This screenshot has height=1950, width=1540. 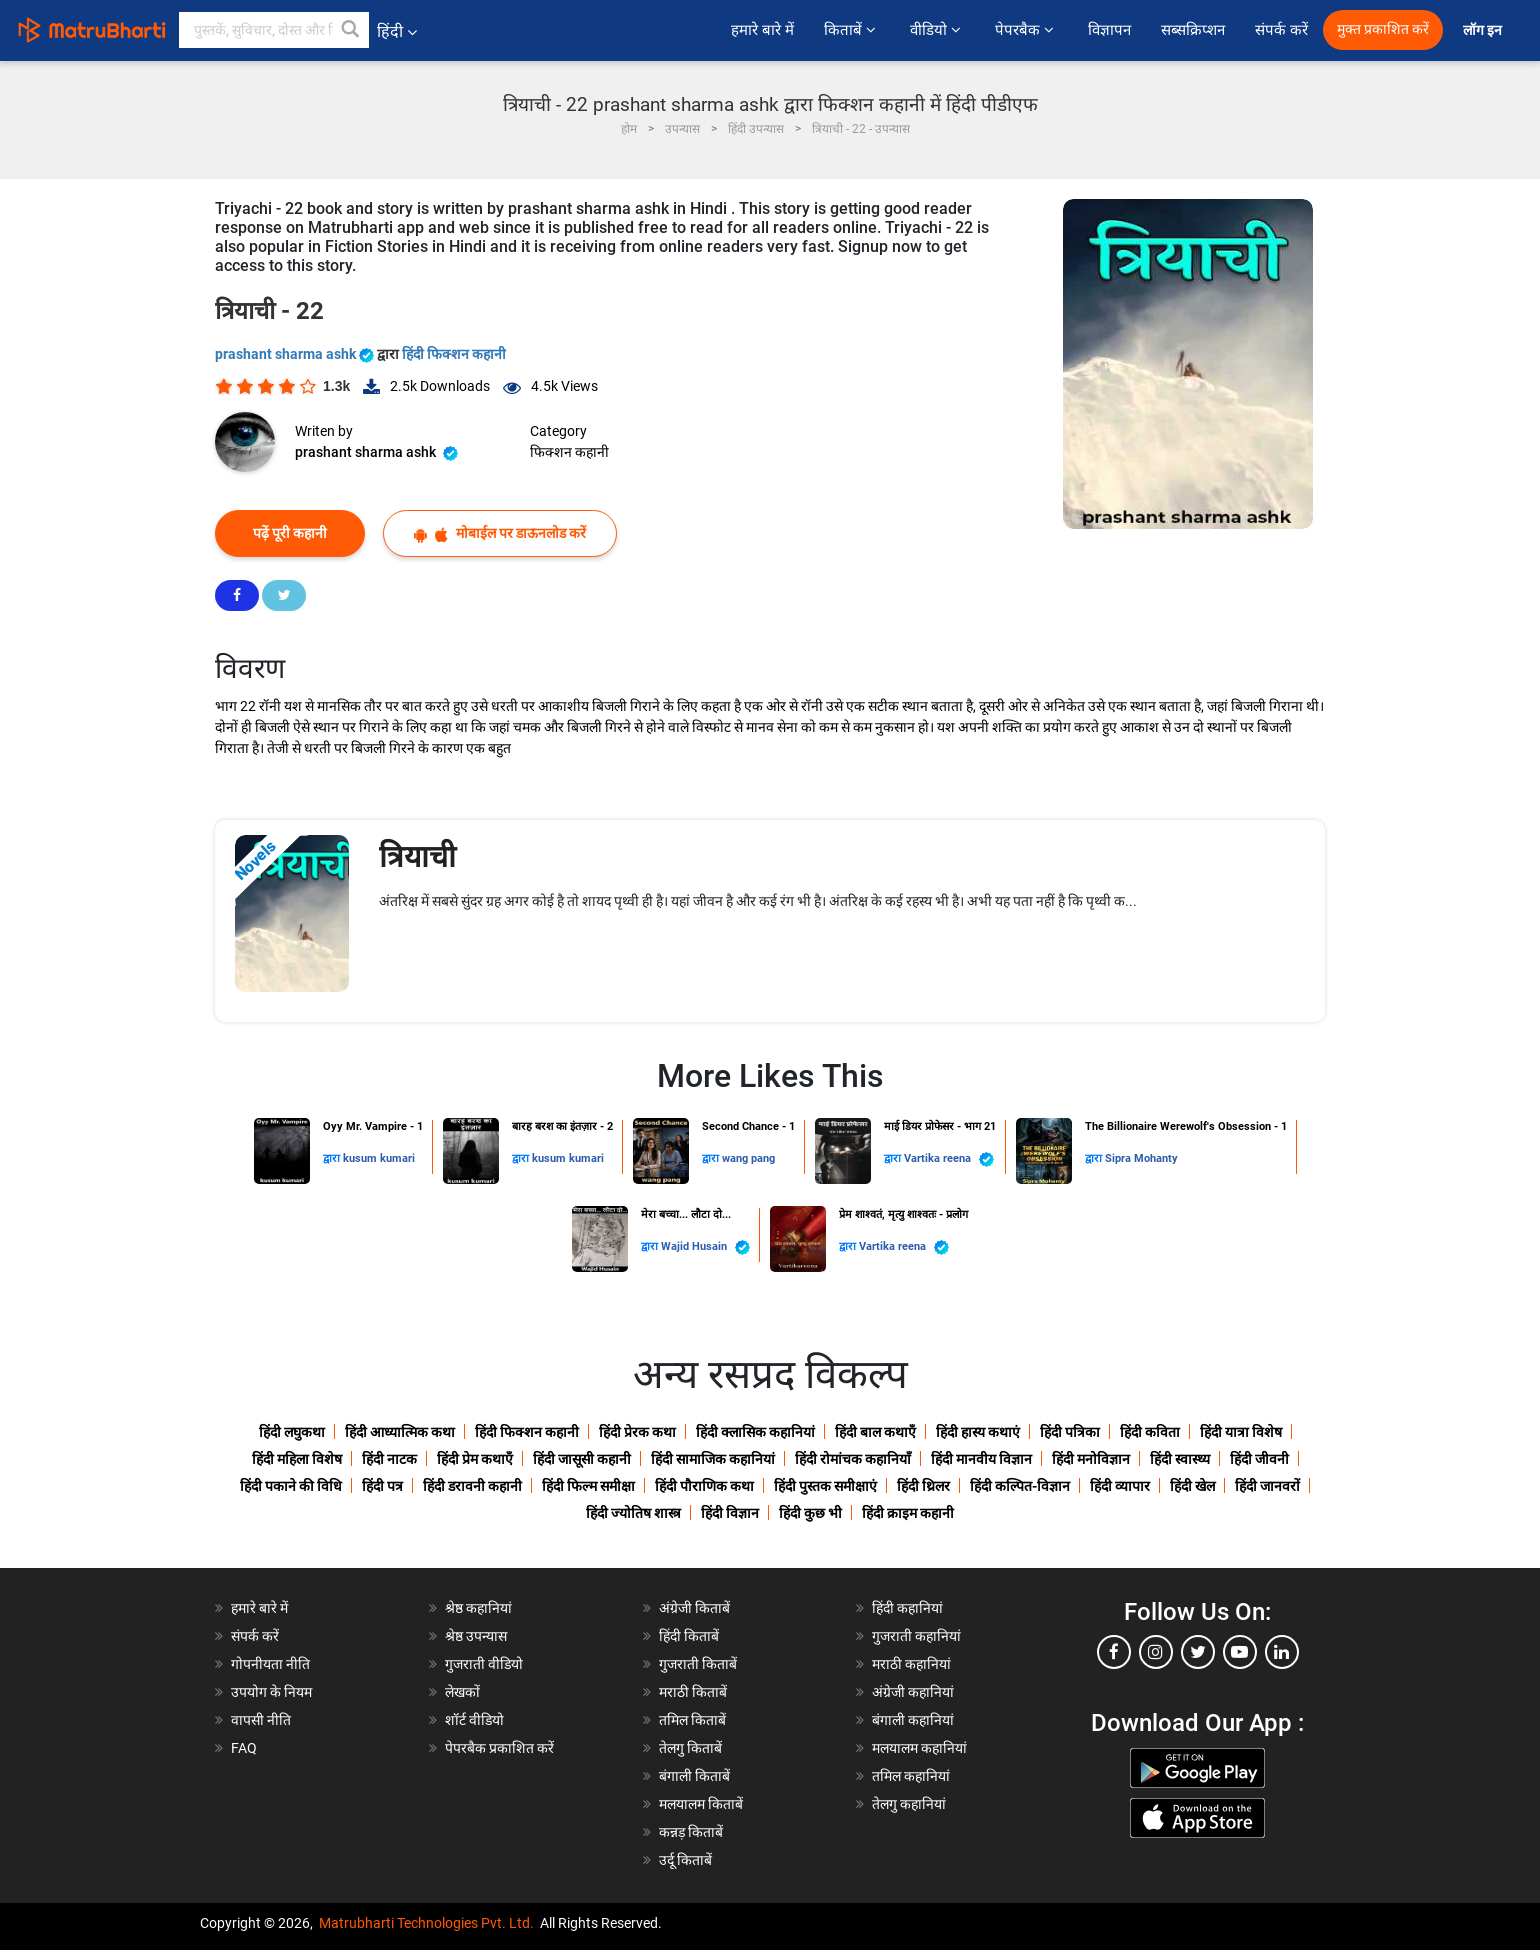 I want to click on लॉग इन, so click(x=1484, y=30).